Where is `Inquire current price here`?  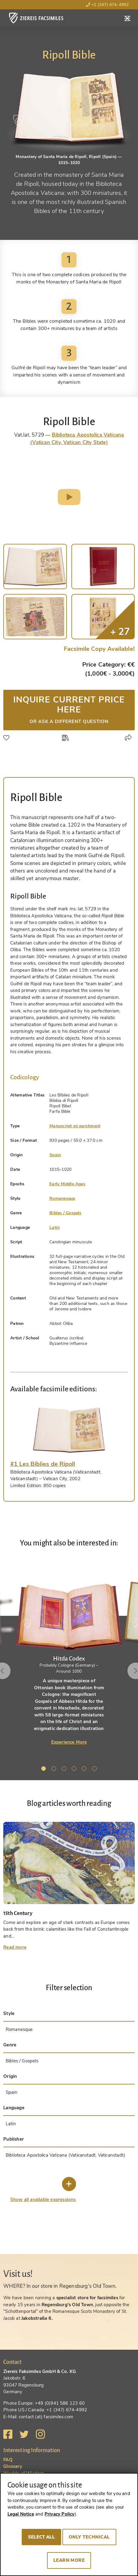 Inquire current price here is located at coordinates (69, 709).